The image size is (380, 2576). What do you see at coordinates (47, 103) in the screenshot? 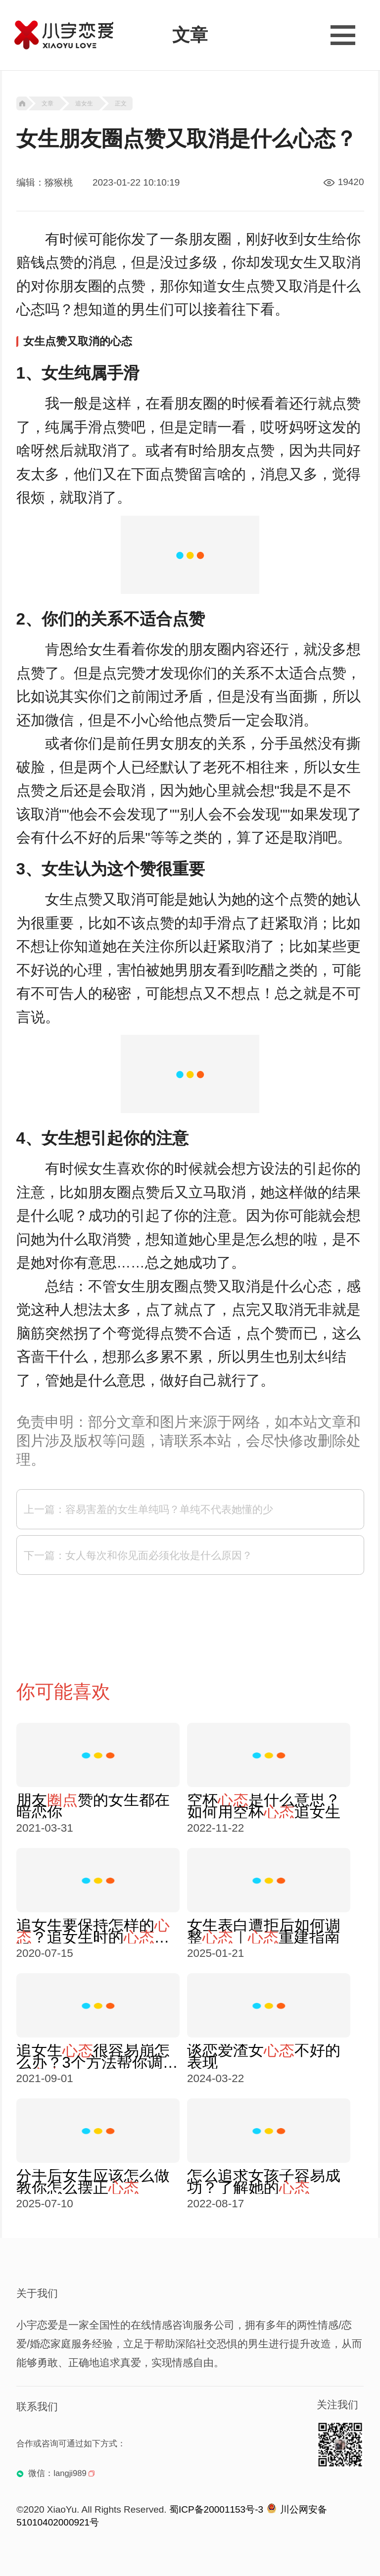
I see `文章` at bounding box center [47, 103].